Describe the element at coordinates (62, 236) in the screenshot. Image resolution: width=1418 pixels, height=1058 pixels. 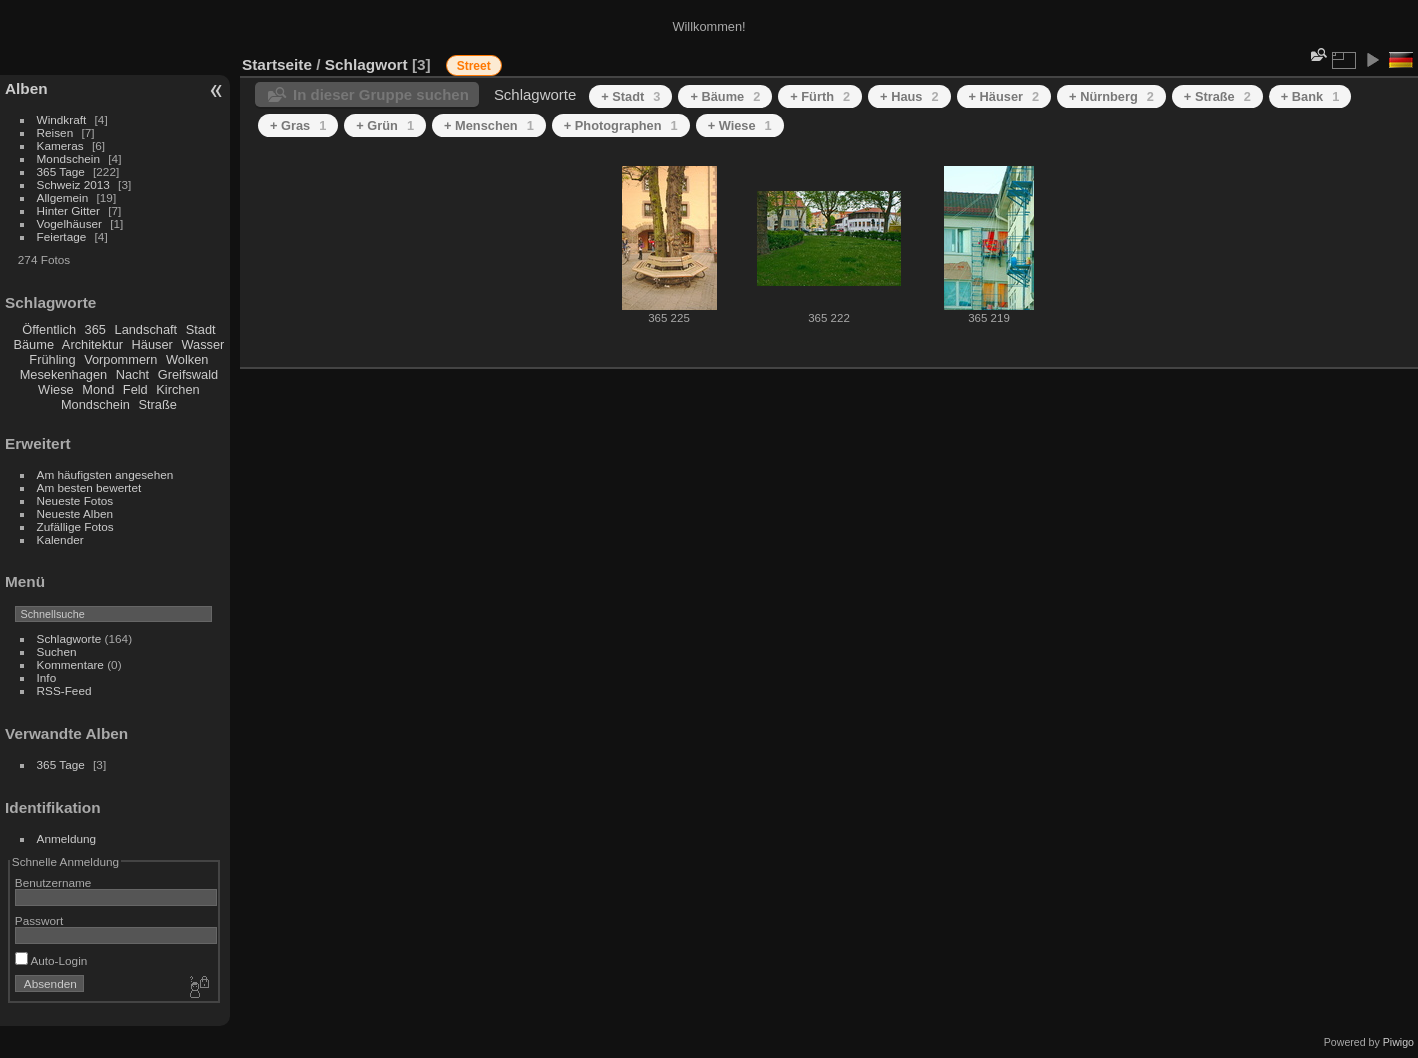
I see `Feiertage` at that location.